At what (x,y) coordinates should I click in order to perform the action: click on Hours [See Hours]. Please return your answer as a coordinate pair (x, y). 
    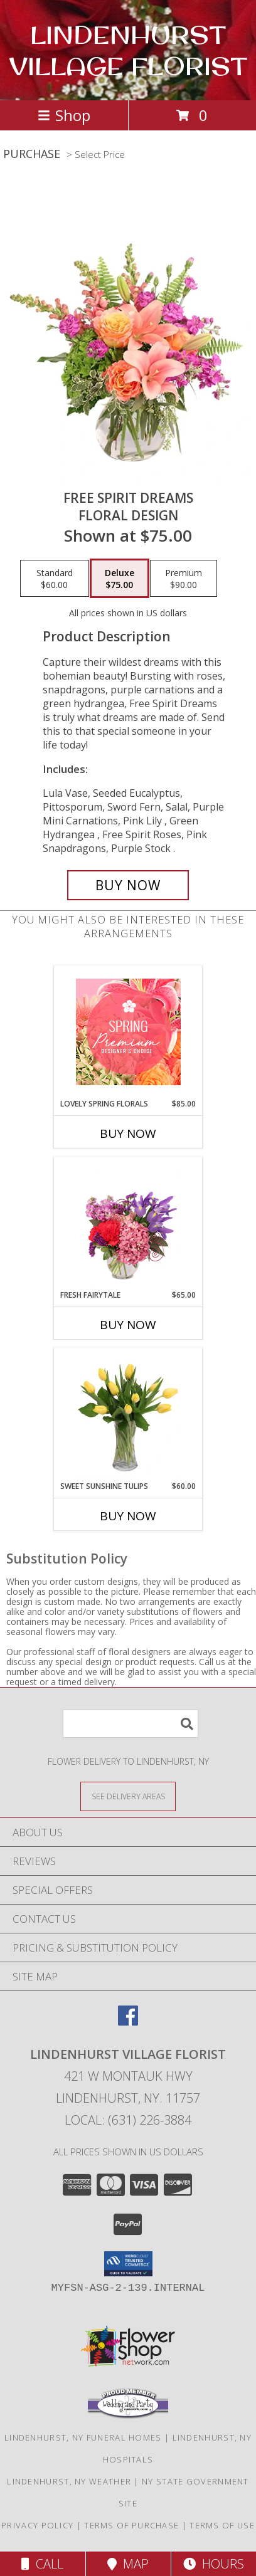
    Looking at the image, I should click on (213, 2563).